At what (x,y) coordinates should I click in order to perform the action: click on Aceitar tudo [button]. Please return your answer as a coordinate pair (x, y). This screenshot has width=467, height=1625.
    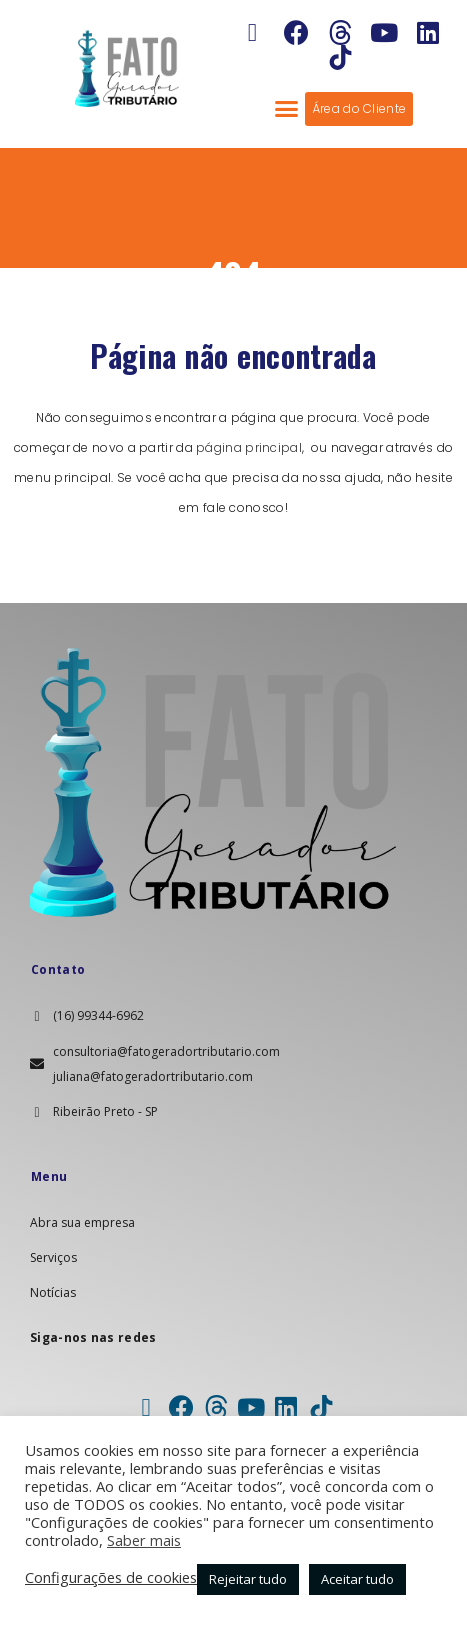
    Looking at the image, I should click on (357, 1579).